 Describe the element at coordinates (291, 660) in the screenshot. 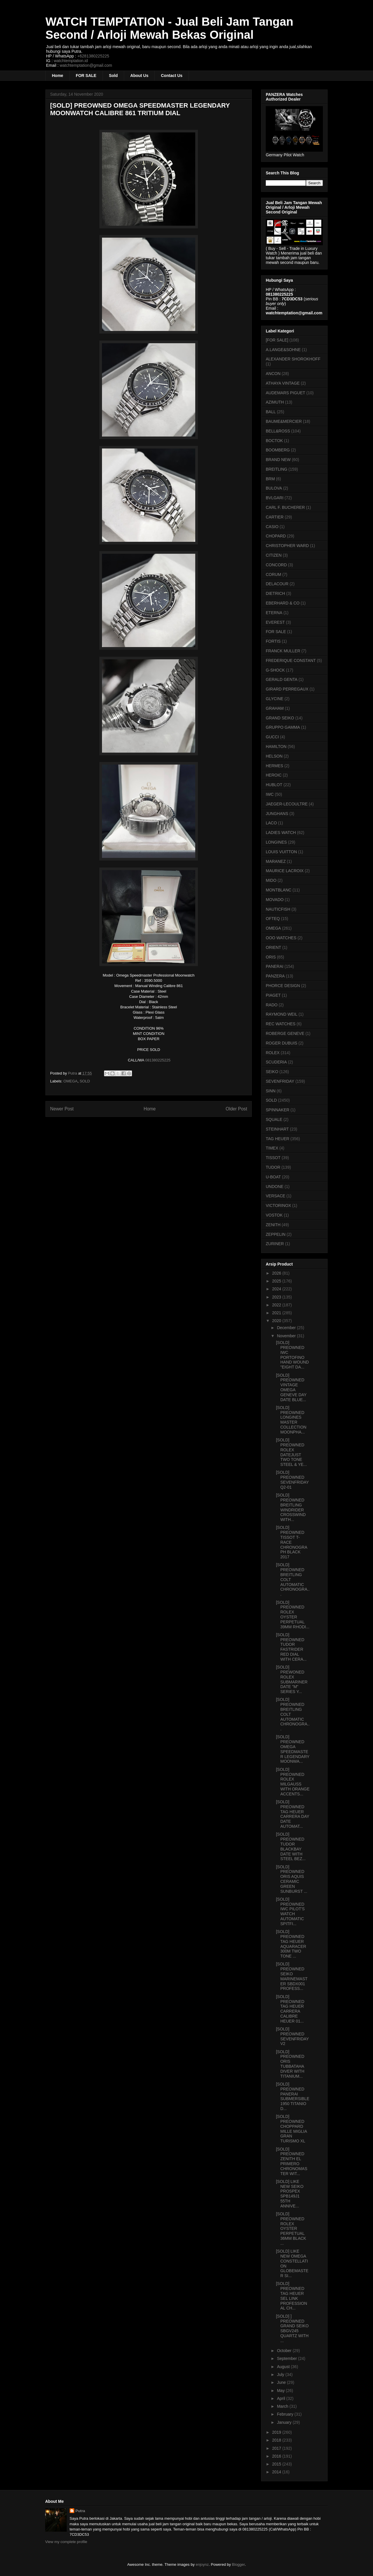

I see `FREDERIQUE CONSTANT` at that location.